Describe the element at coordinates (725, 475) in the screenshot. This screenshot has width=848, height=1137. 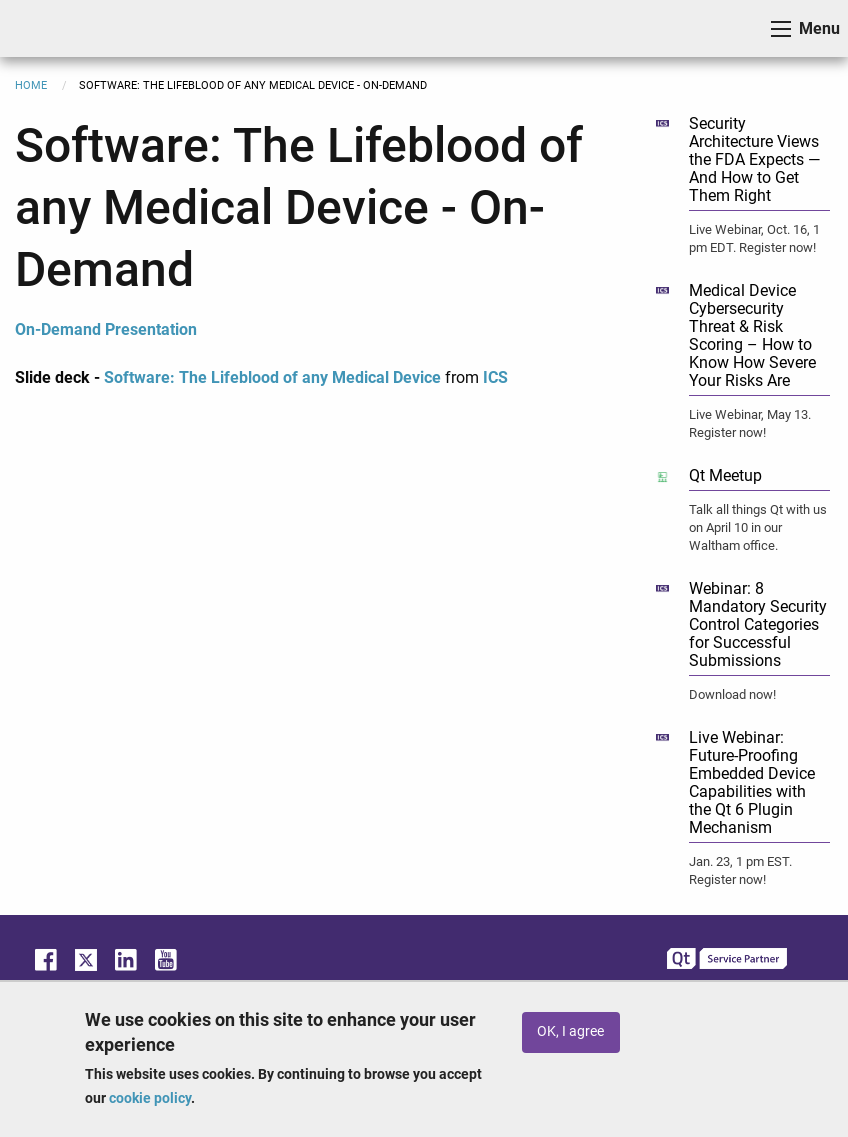
I see `Qt Meetup` at that location.